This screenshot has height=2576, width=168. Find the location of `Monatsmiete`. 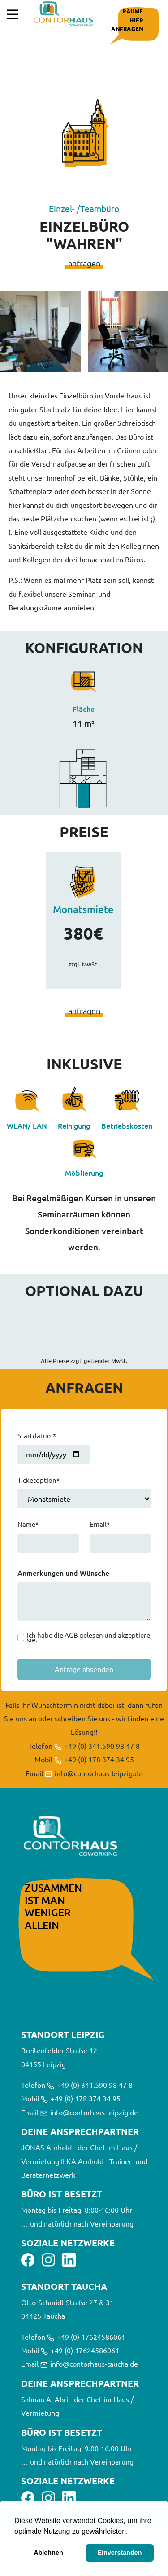

Monatsmiete is located at coordinates (83, 909).